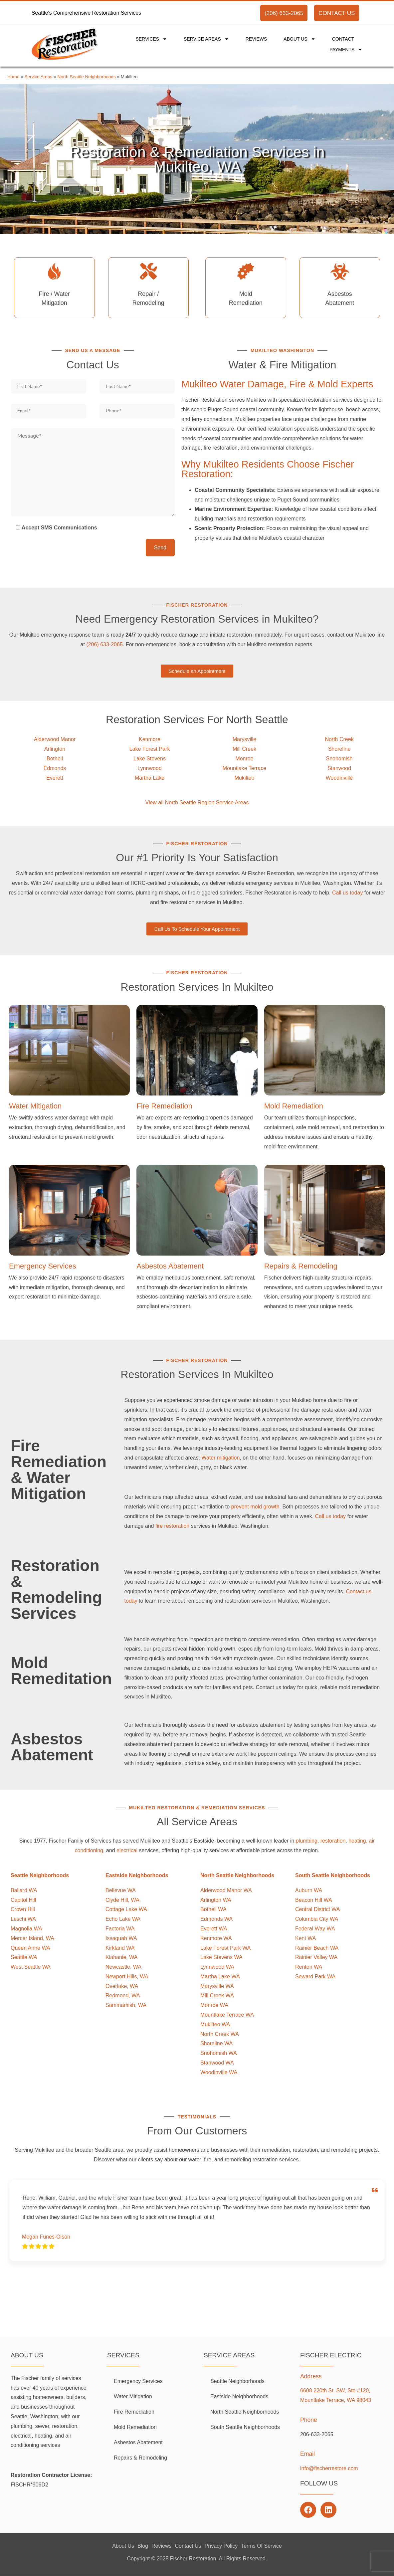 The height and width of the screenshot is (2576, 394). Describe the element at coordinates (227, 2015) in the screenshot. I see `Mountlake Terrace WA` at that location.